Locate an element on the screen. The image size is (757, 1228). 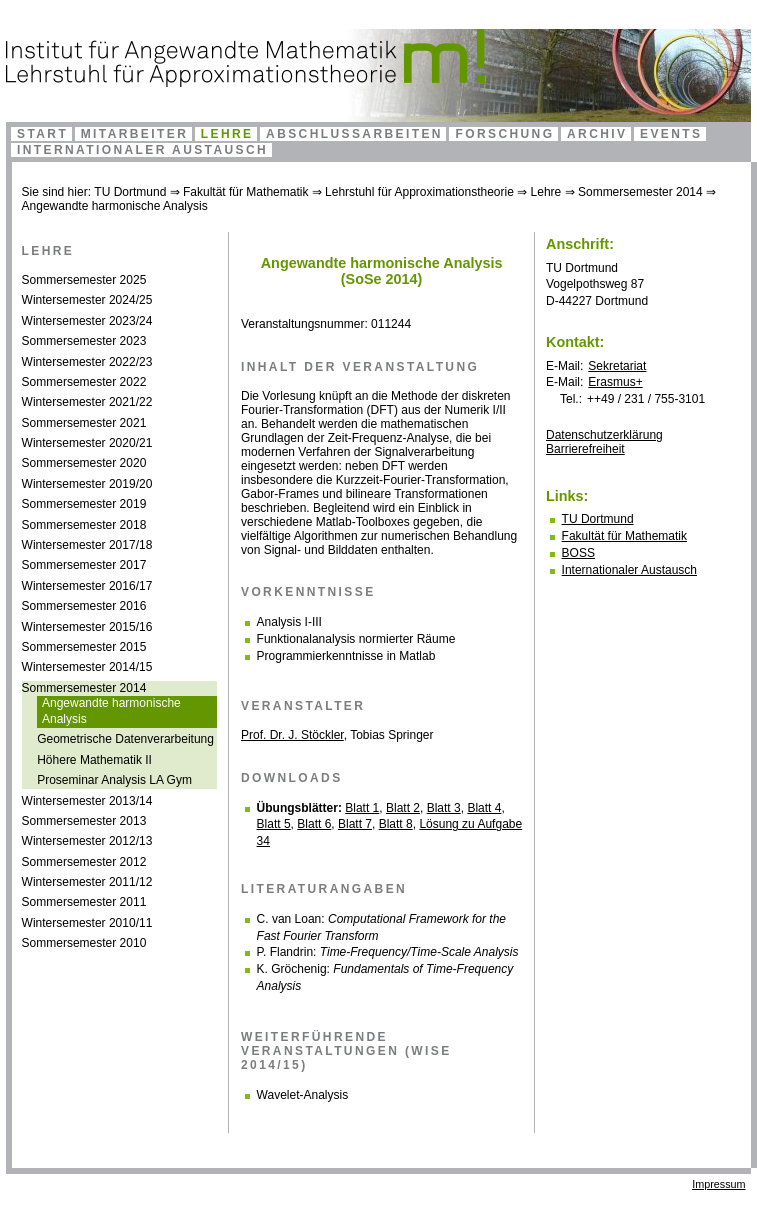
Sommersemester 2010 is located at coordinates (84, 943).